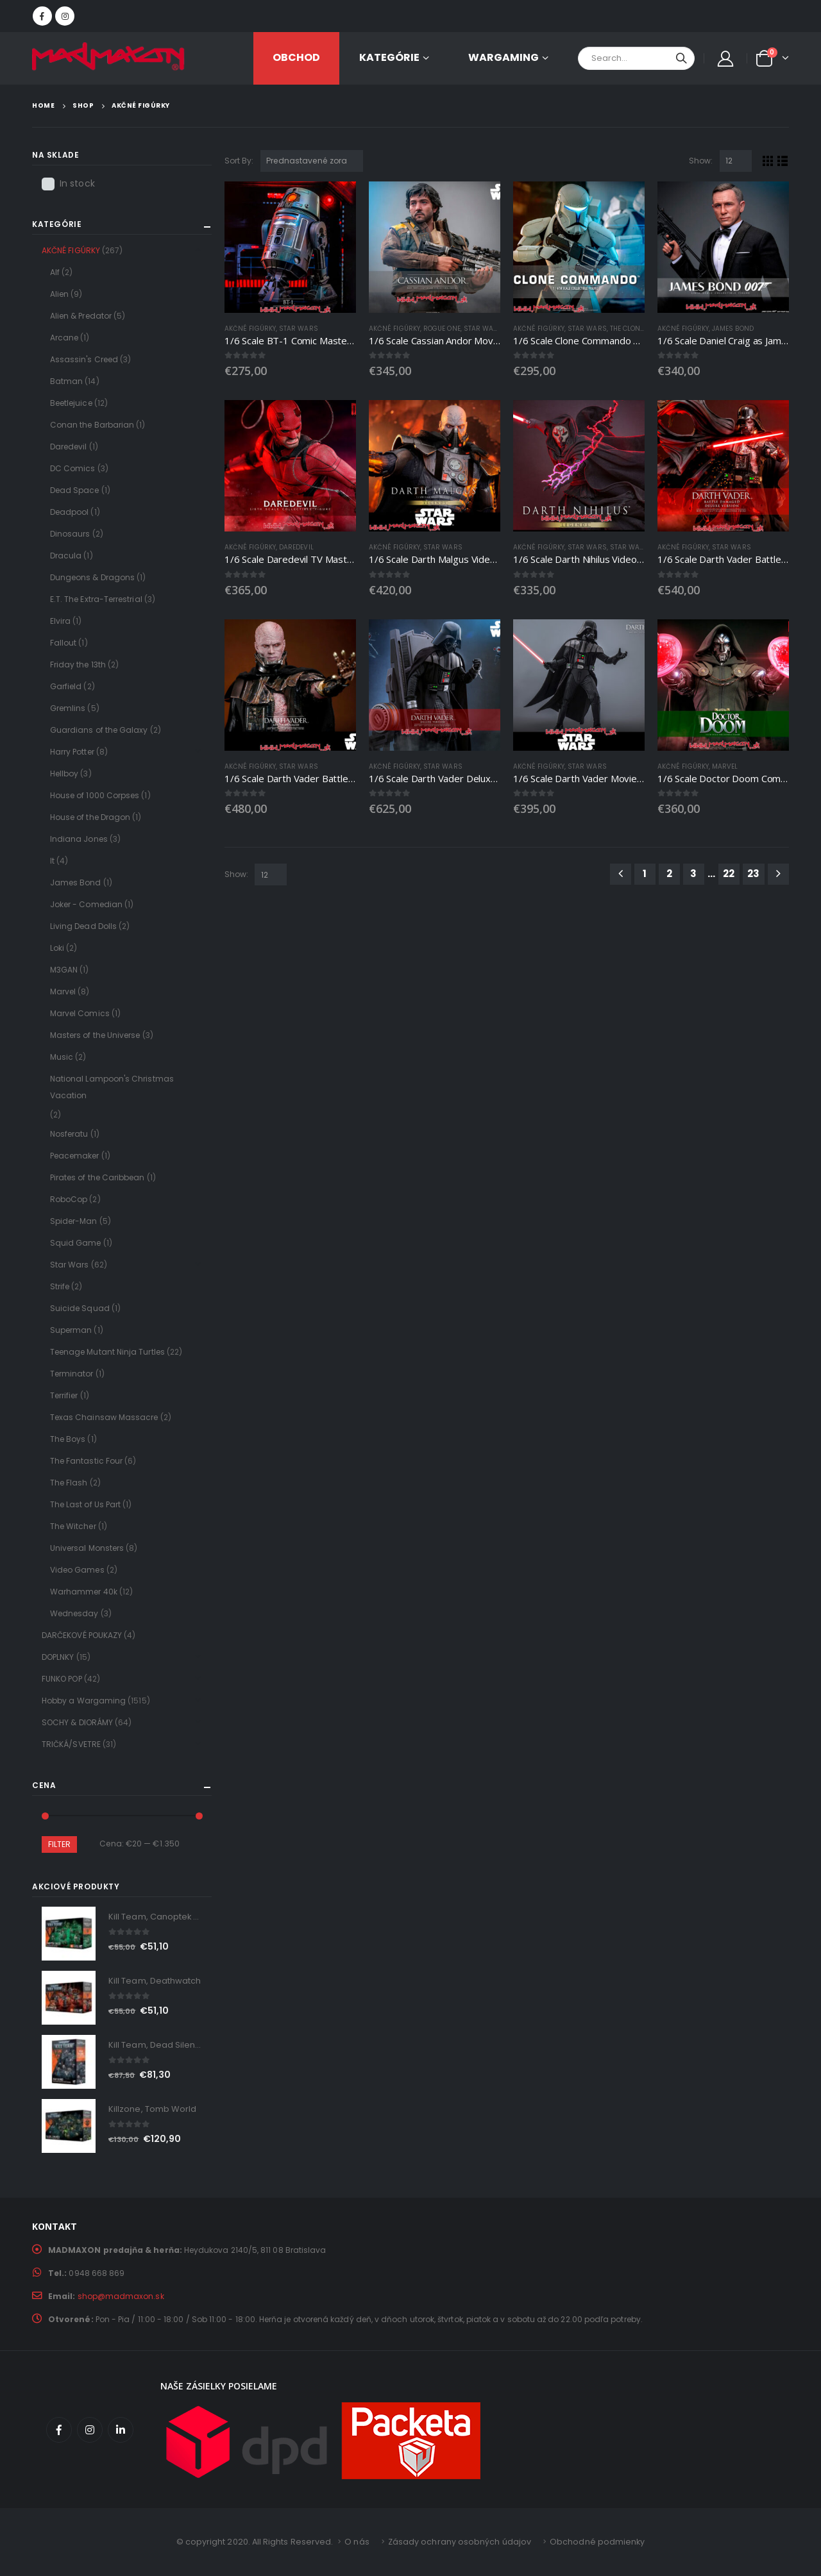 The image size is (821, 2576). What do you see at coordinates (73, 1221) in the screenshot?
I see `Spider-Man` at bounding box center [73, 1221].